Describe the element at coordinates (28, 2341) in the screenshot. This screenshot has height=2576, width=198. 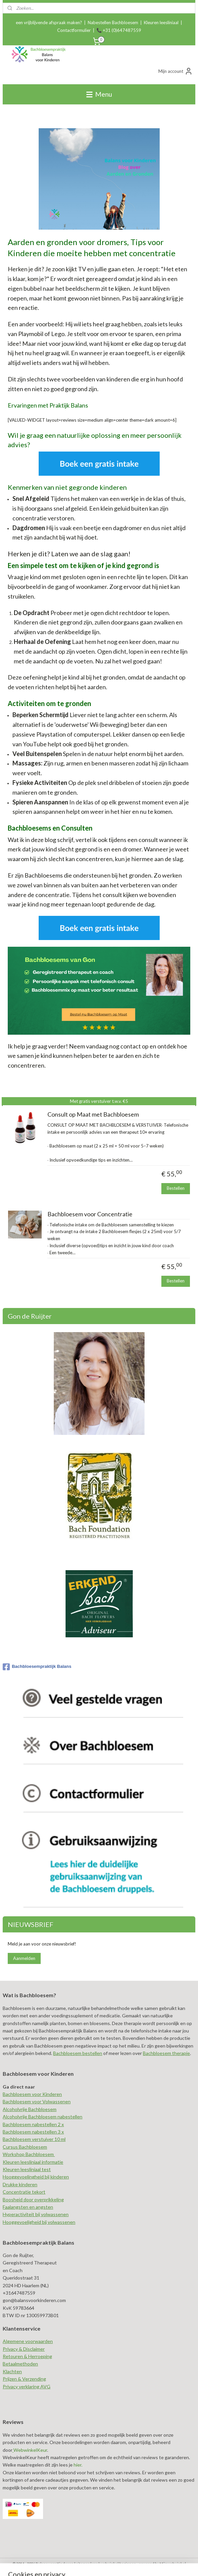
I see `Algemene voorwaarden` at that location.